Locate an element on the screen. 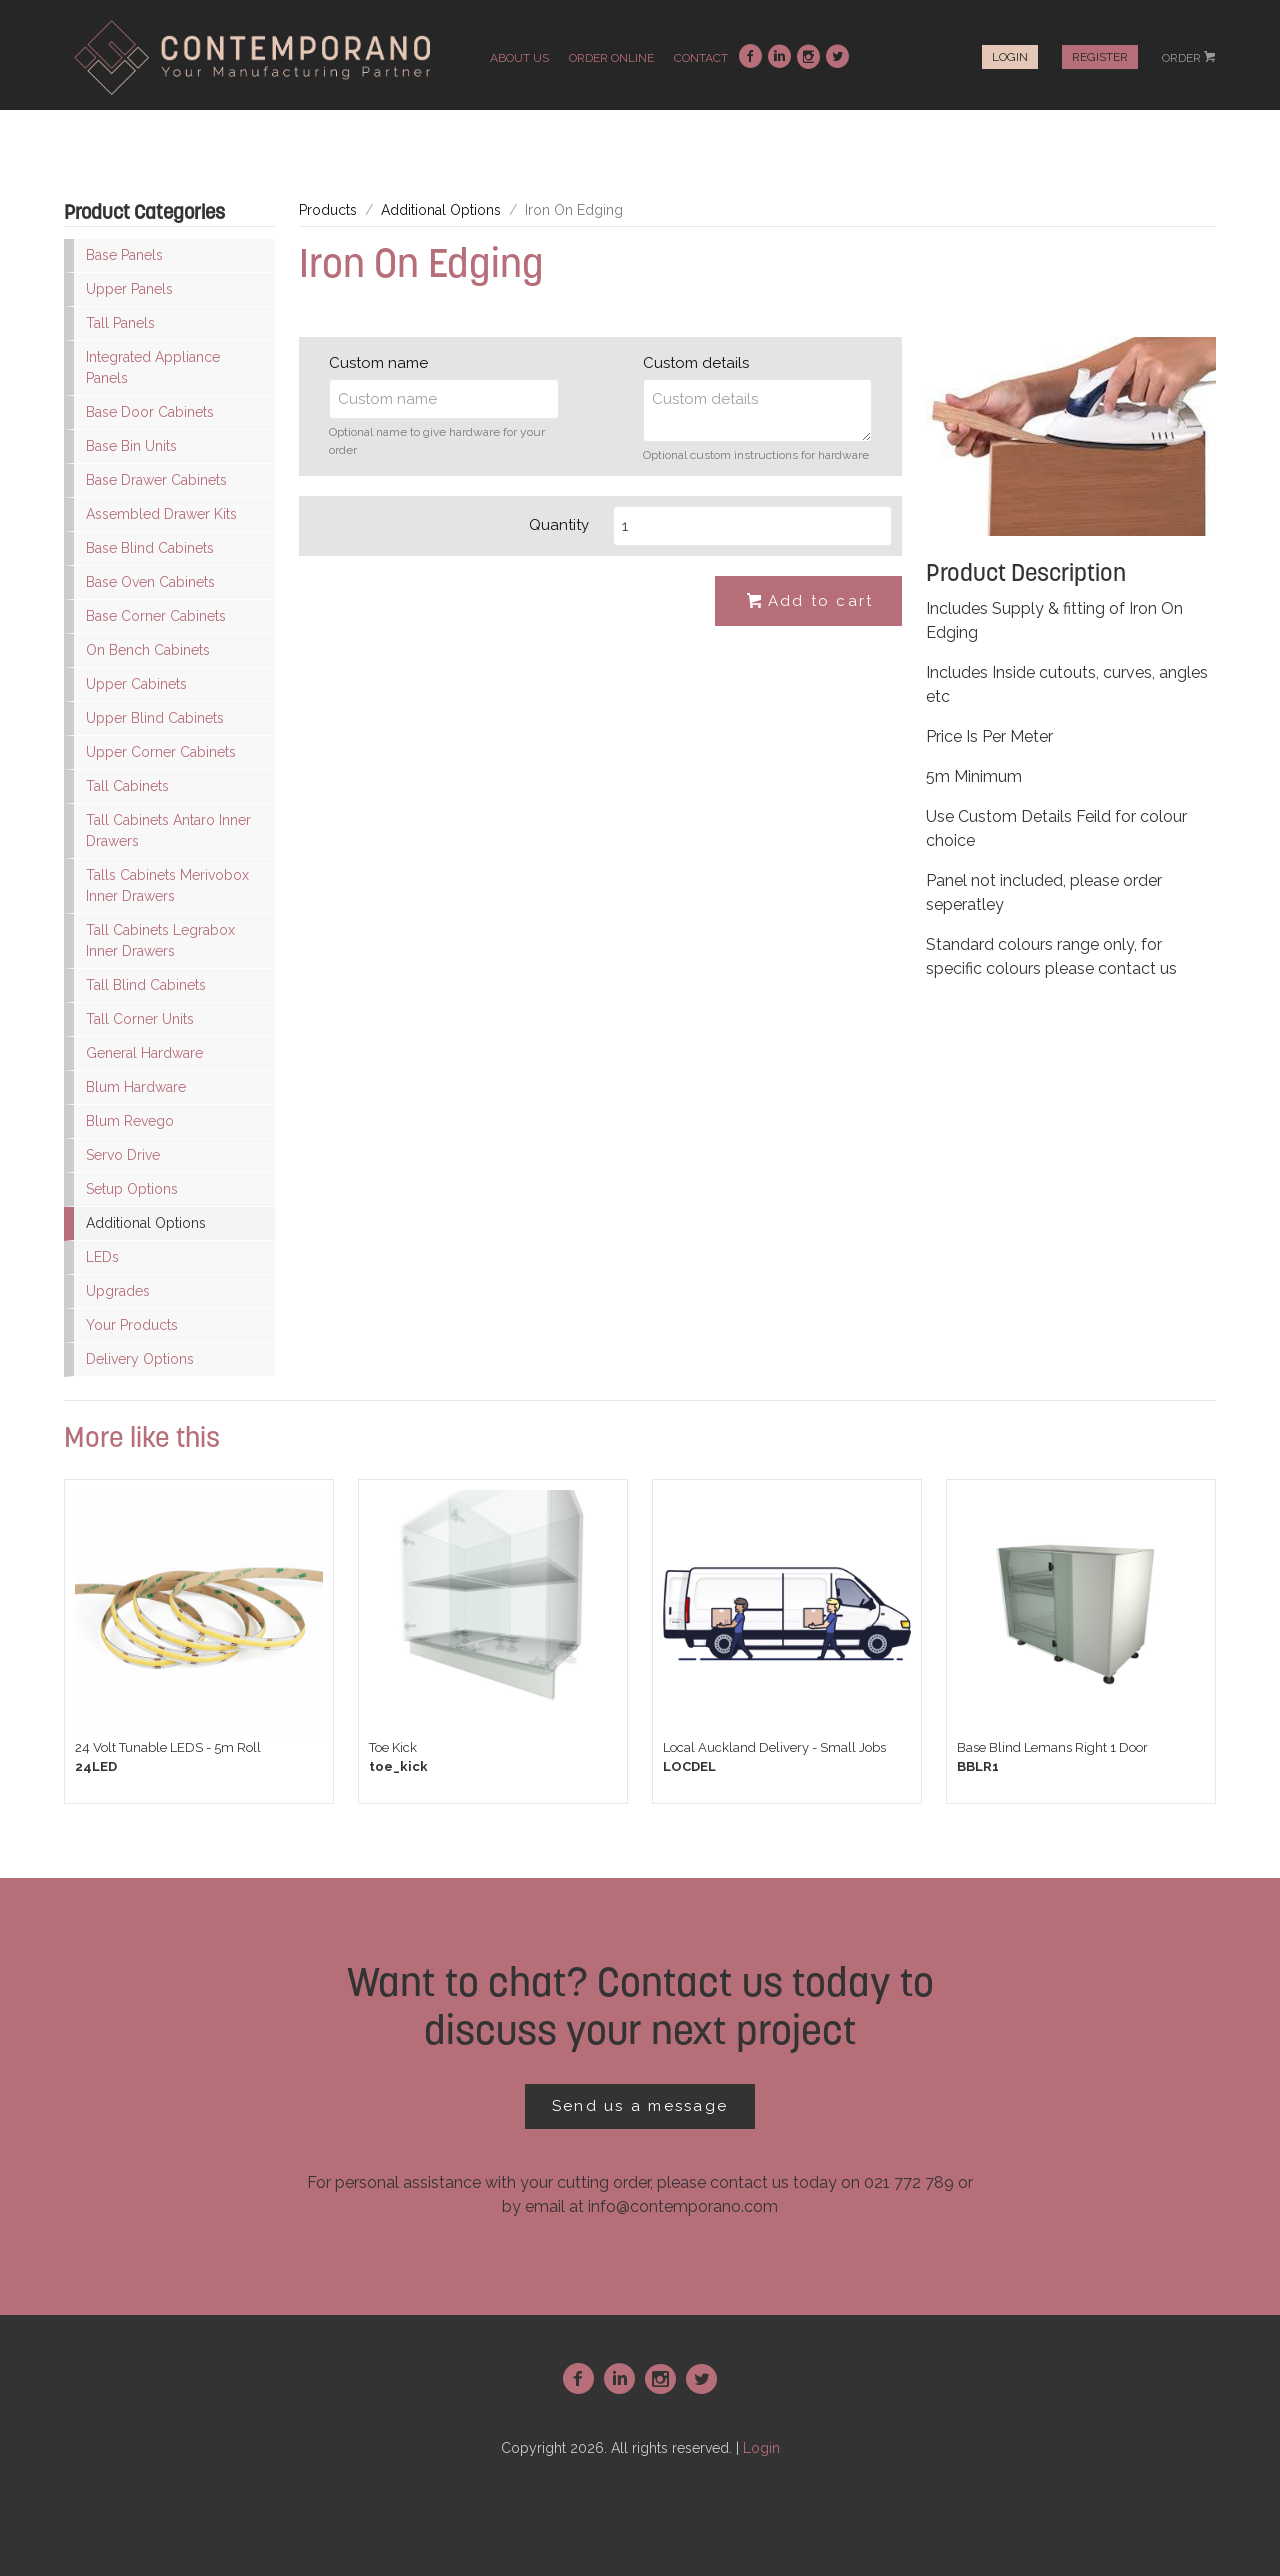  Tall Panels is located at coordinates (120, 323).